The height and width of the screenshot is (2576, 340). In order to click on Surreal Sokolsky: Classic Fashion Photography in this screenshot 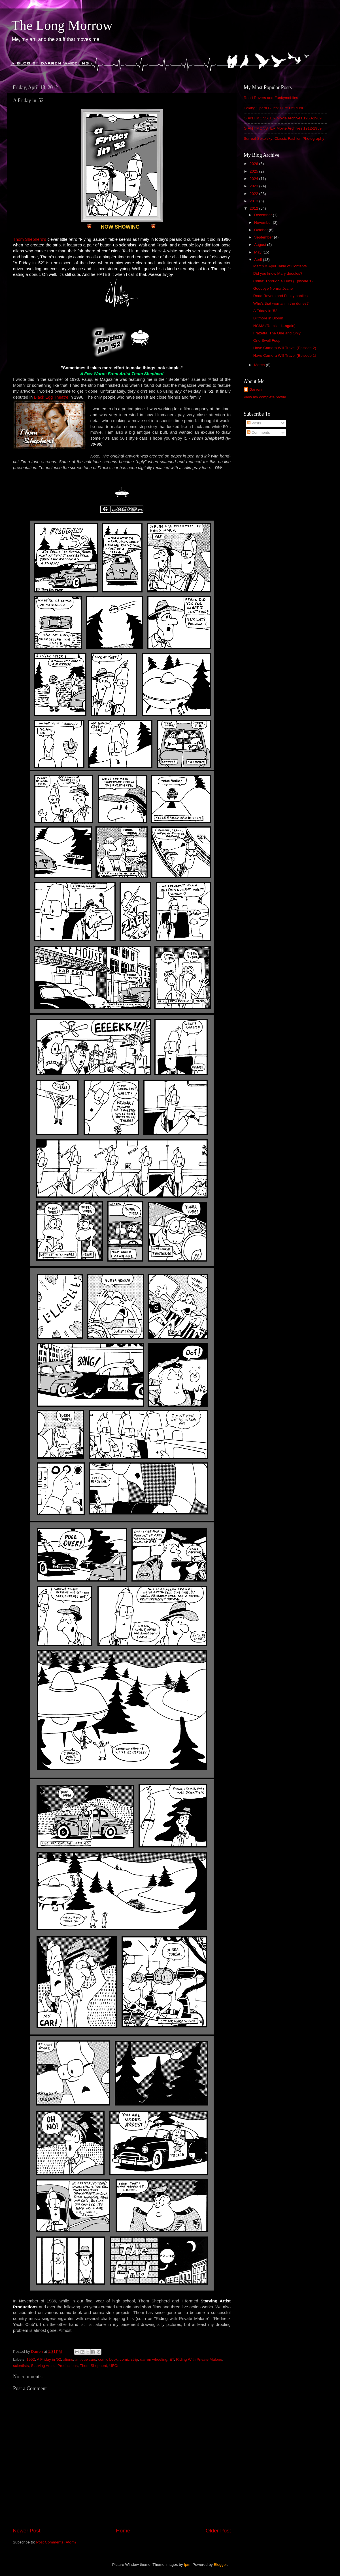, I will do `click(284, 138)`.